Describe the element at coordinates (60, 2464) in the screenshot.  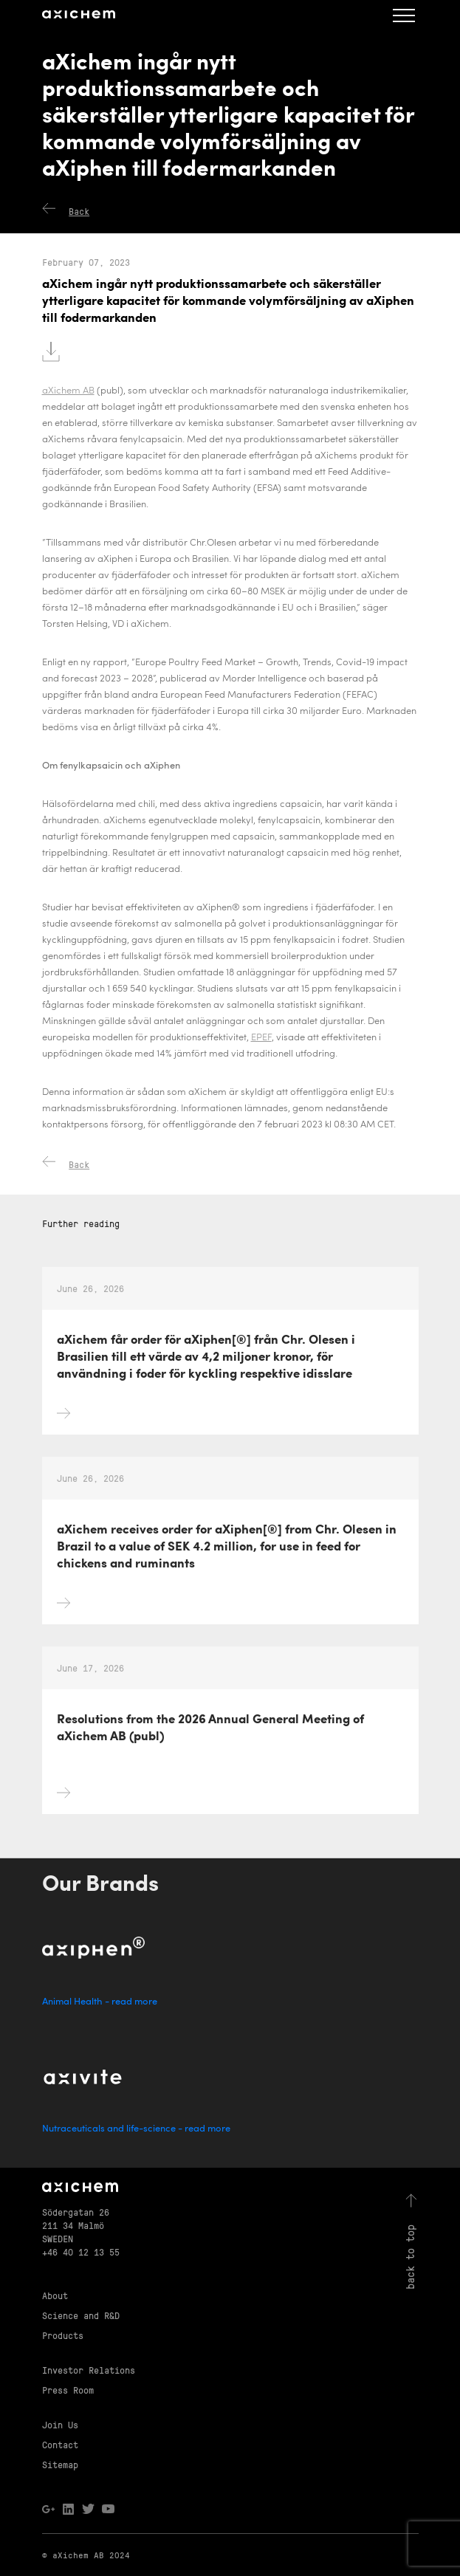
I see `Sitemap` at that location.